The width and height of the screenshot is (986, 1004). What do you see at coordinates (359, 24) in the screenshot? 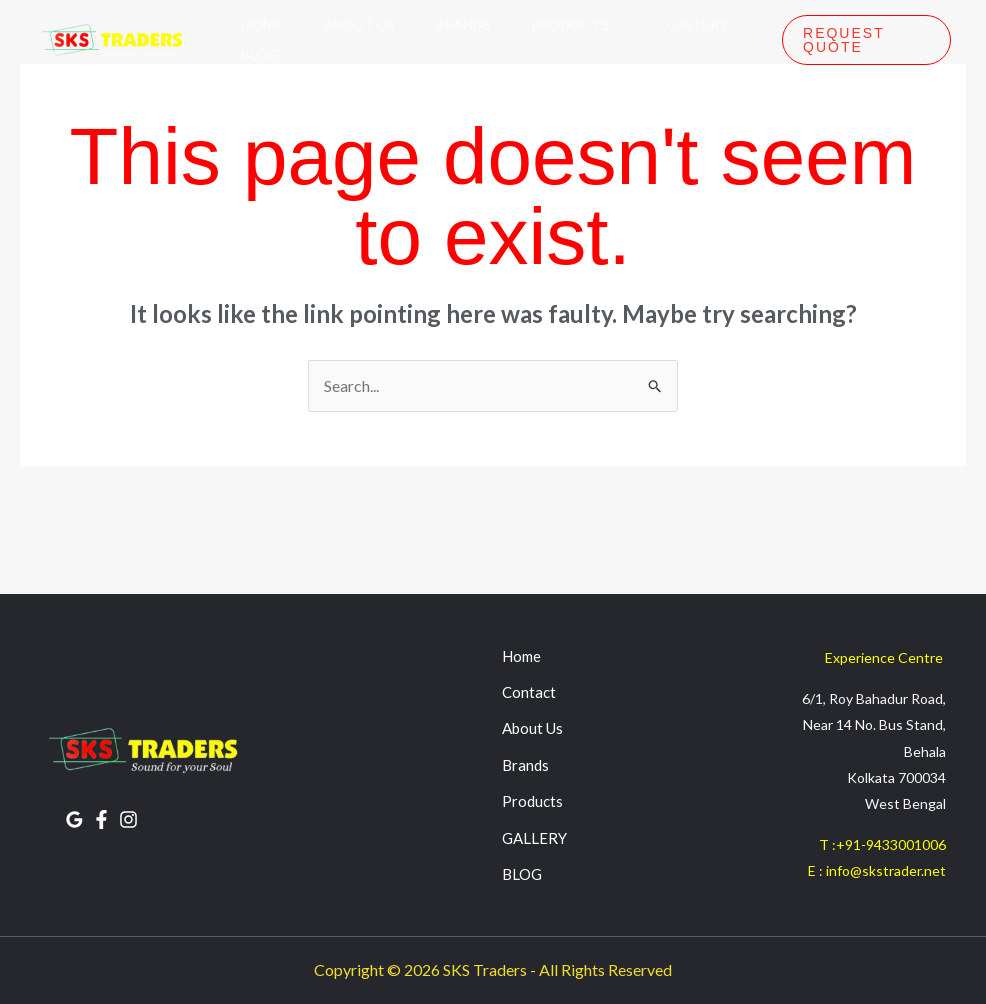
I see `About Us` at bounding box center [359, 24].